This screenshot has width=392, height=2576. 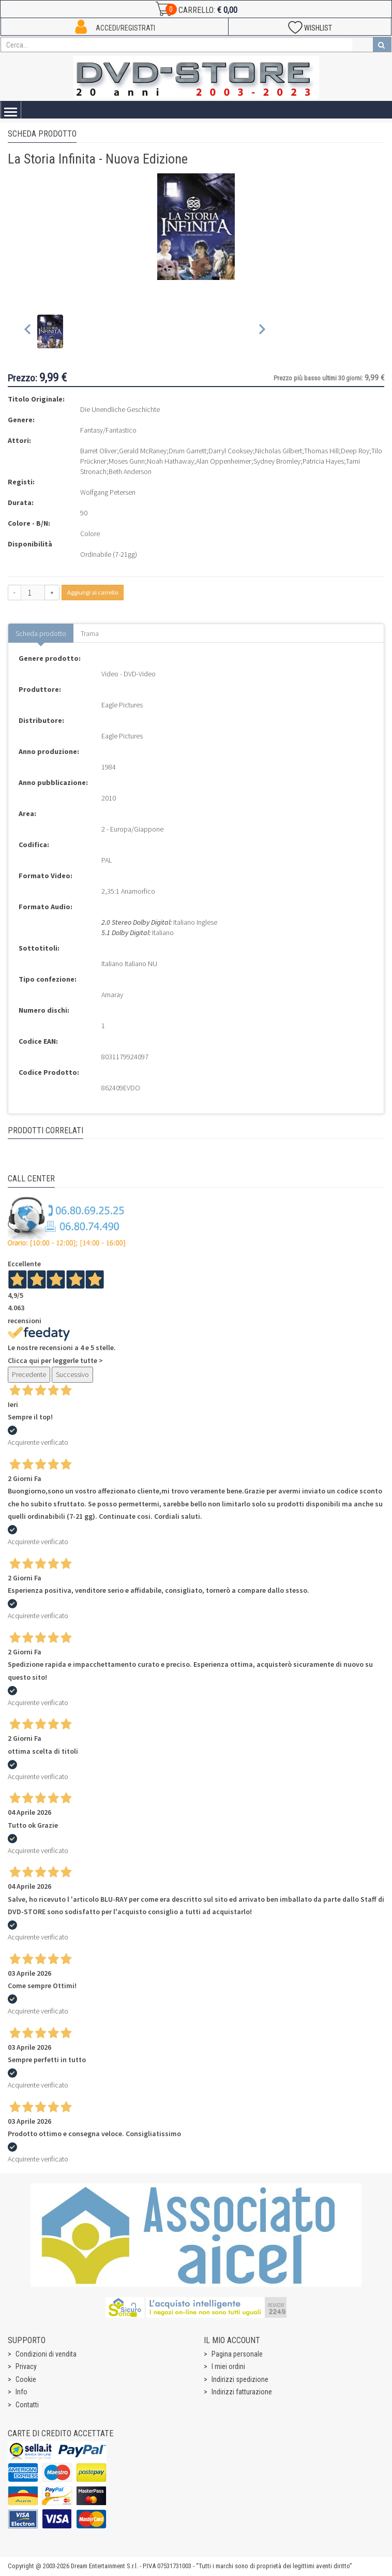 What do you see at coordinates (223, 461) in the screenshot?
I see `Alan Oppenheimer` at bounding box center [223, 461].